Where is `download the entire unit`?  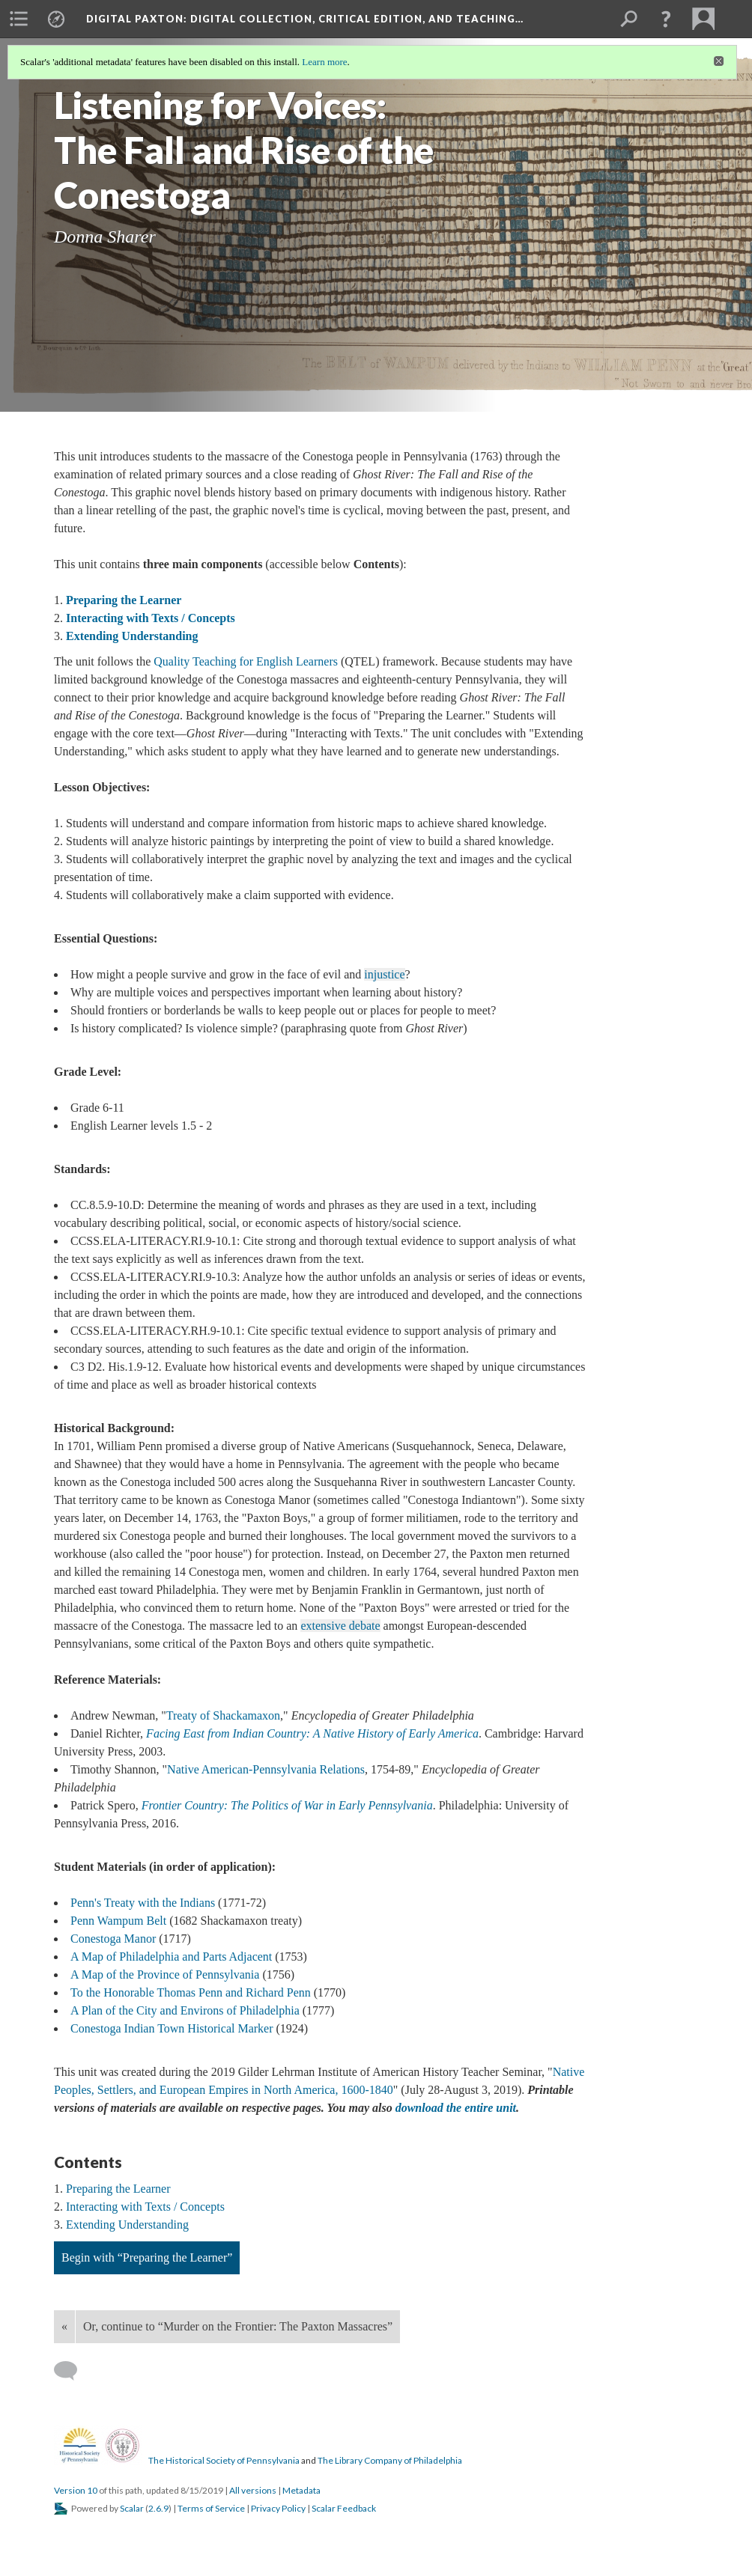
download the entire unit is located at coordinates (455, 2107).